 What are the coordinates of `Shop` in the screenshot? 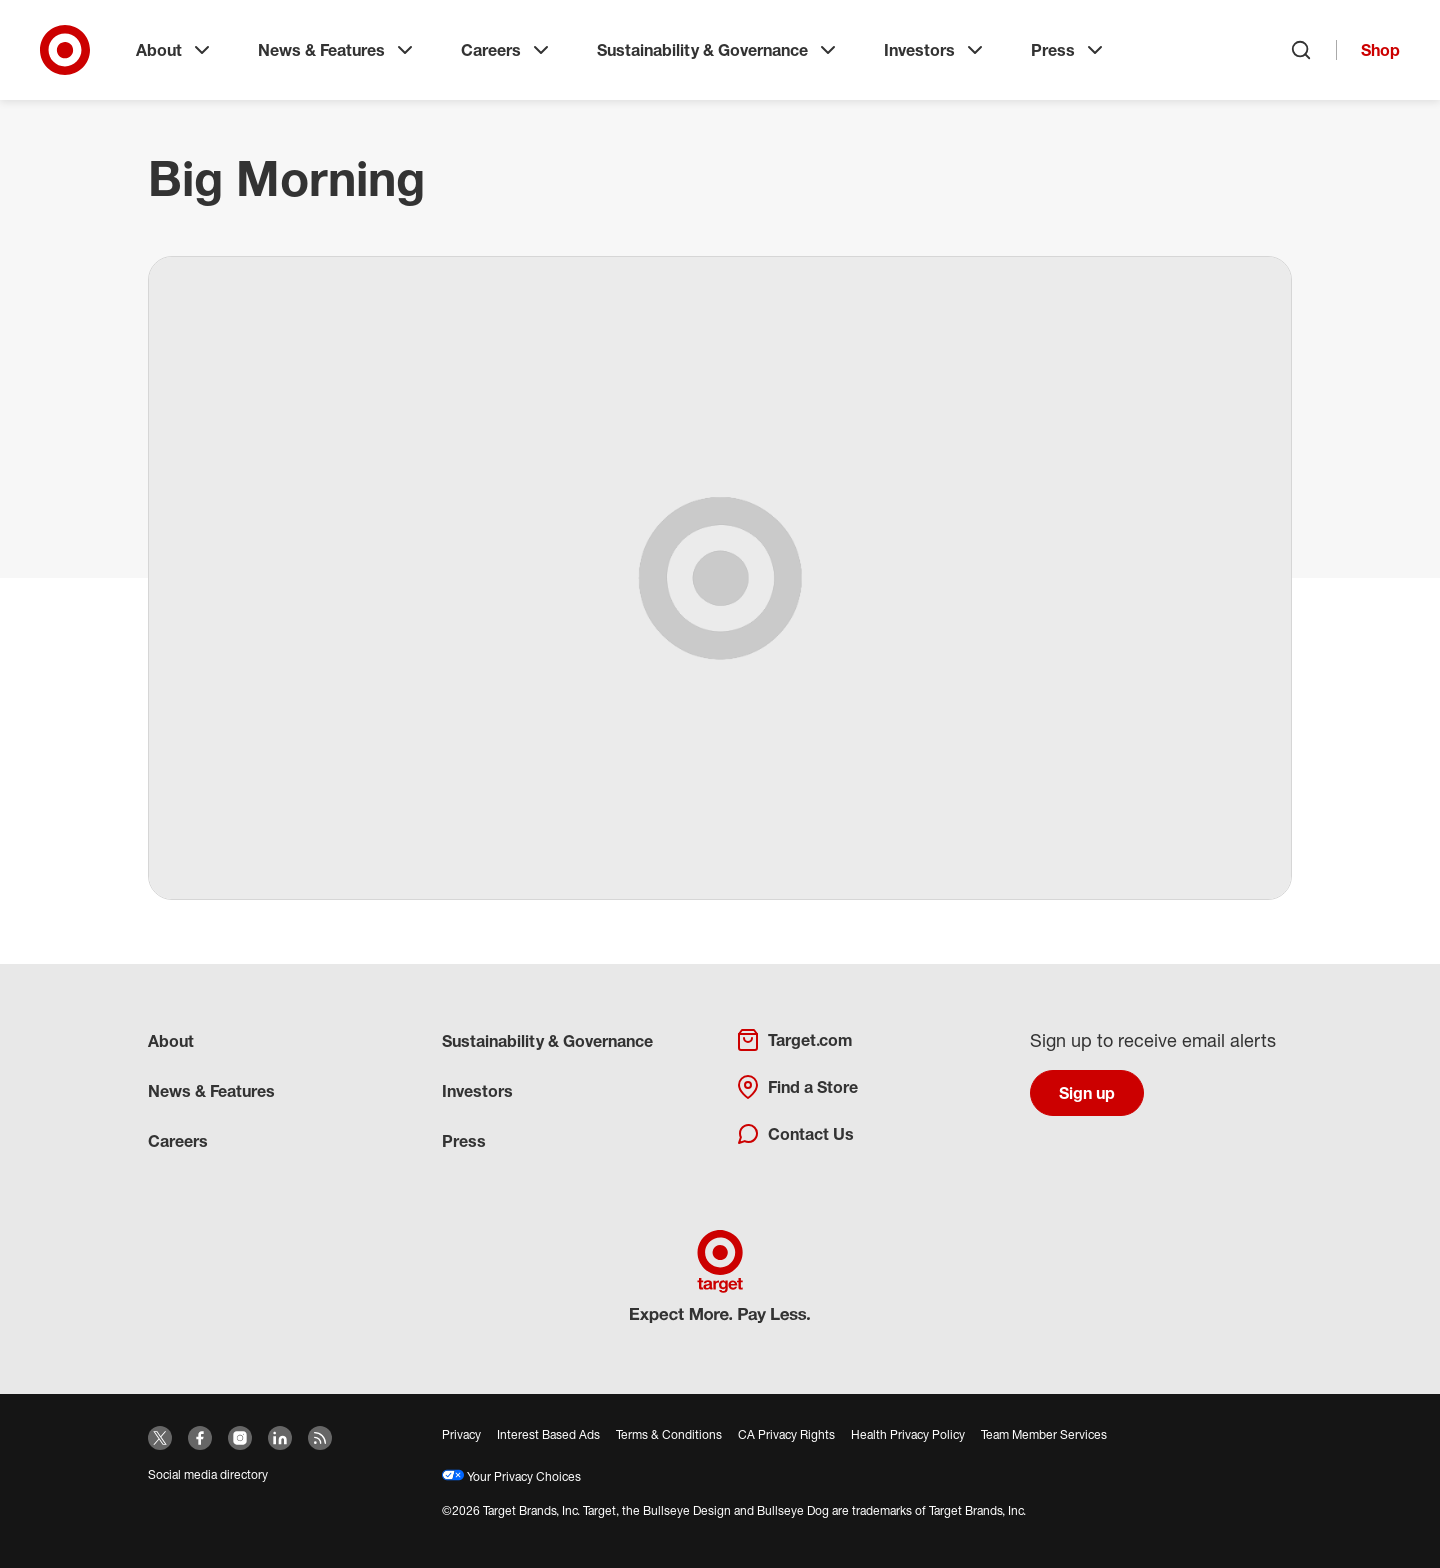 It's located at (1380, 50).